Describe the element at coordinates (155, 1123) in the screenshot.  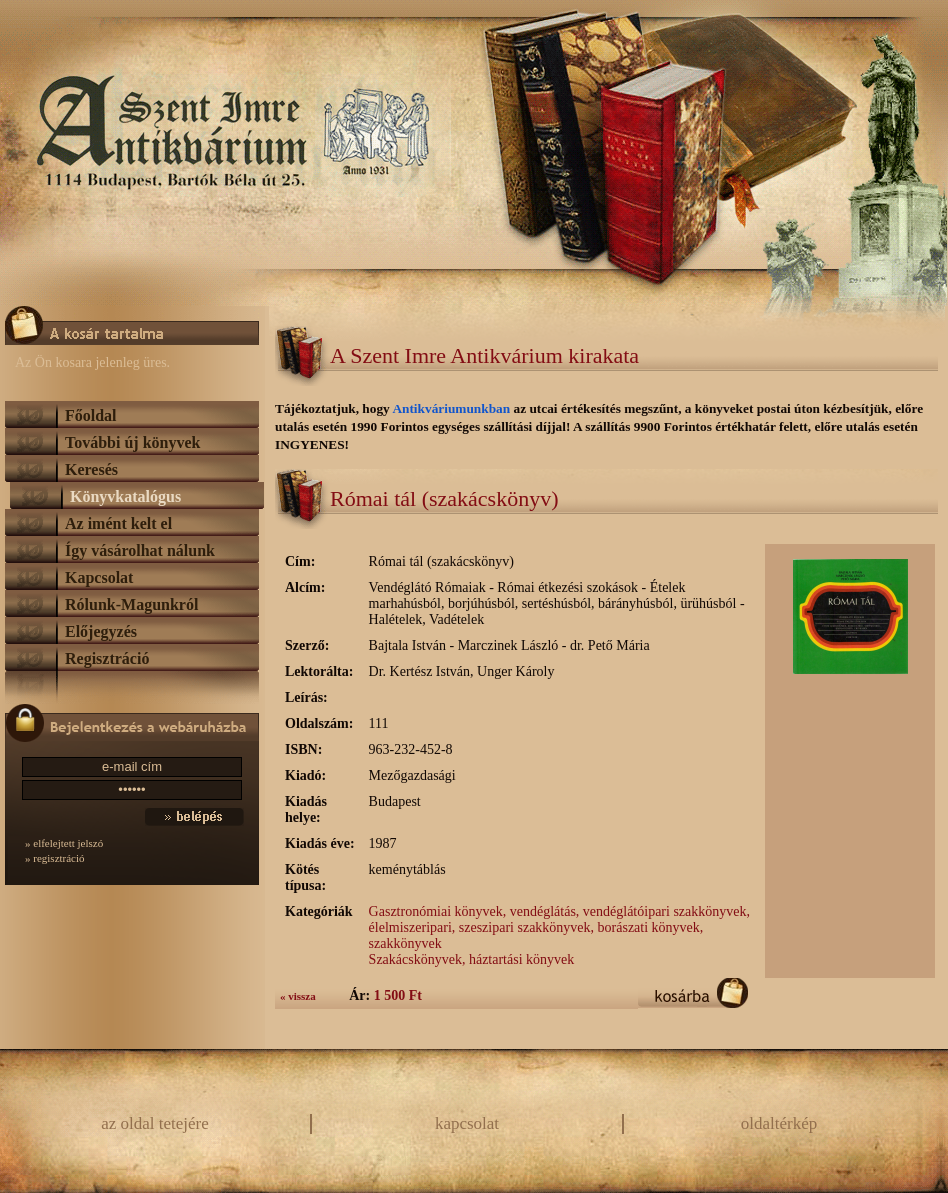
I see `az oldal tetejére` at that location.